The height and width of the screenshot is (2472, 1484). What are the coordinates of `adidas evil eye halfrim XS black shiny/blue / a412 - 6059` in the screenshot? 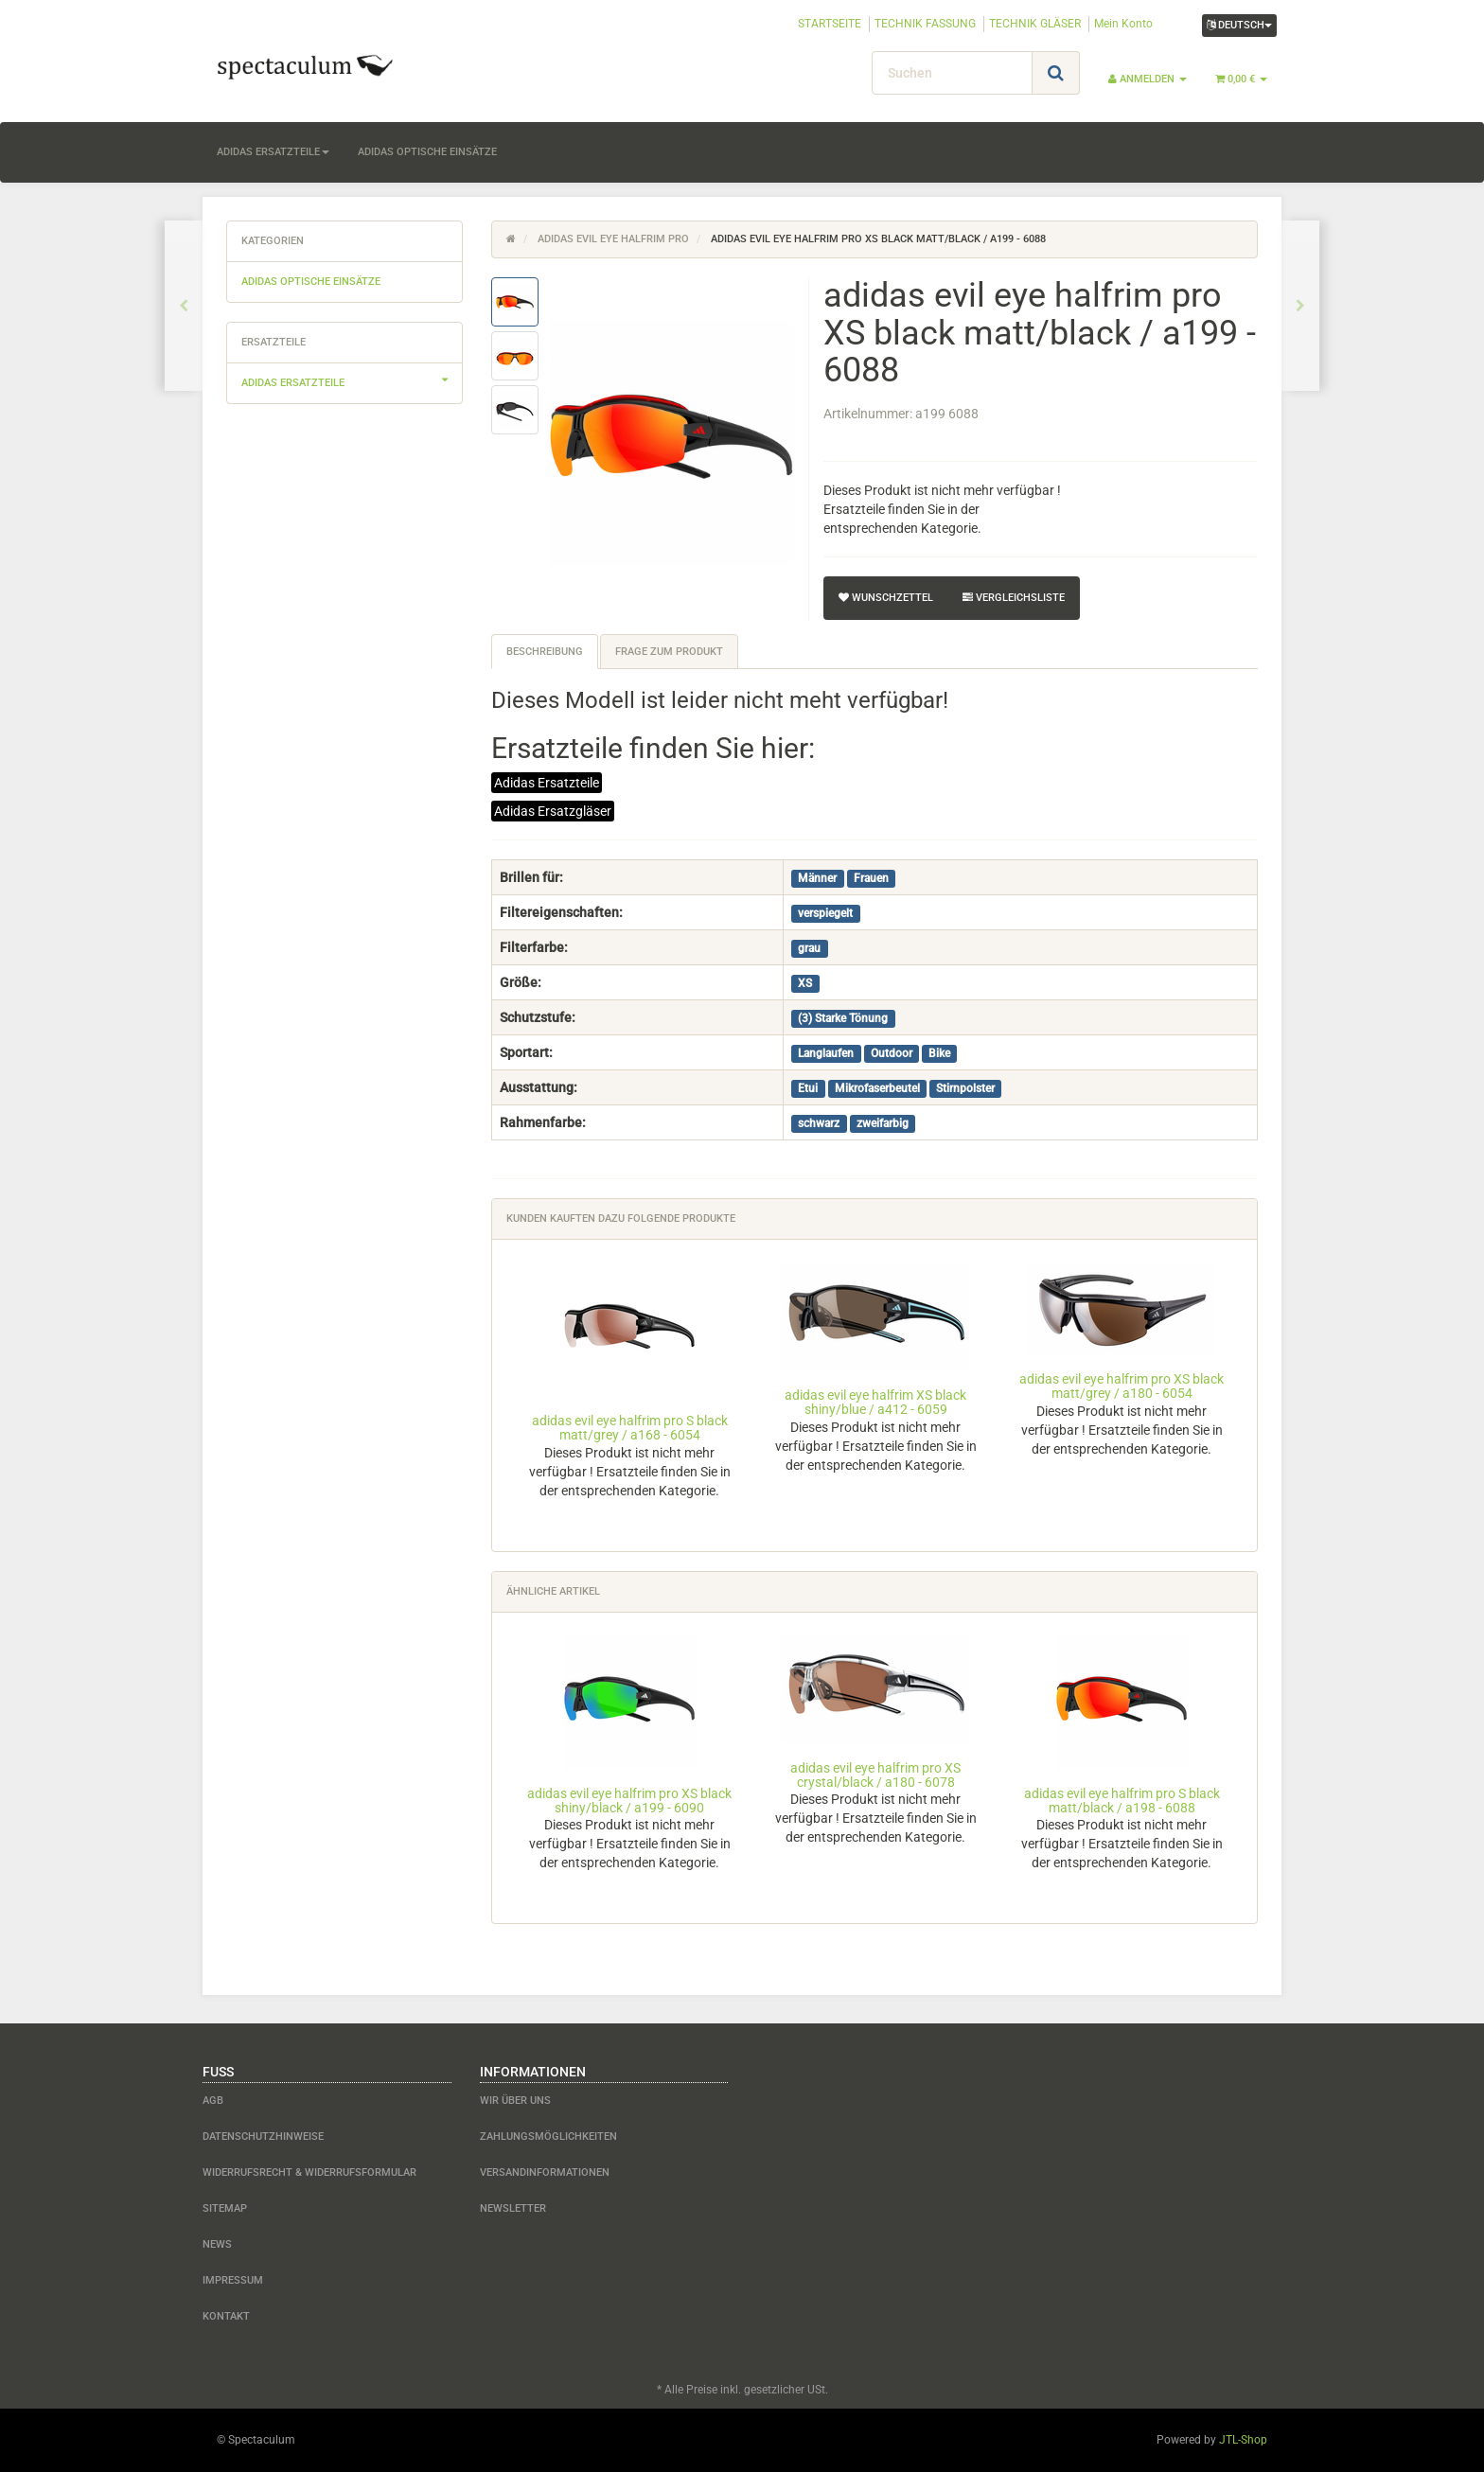 It's located at (875, 1402).